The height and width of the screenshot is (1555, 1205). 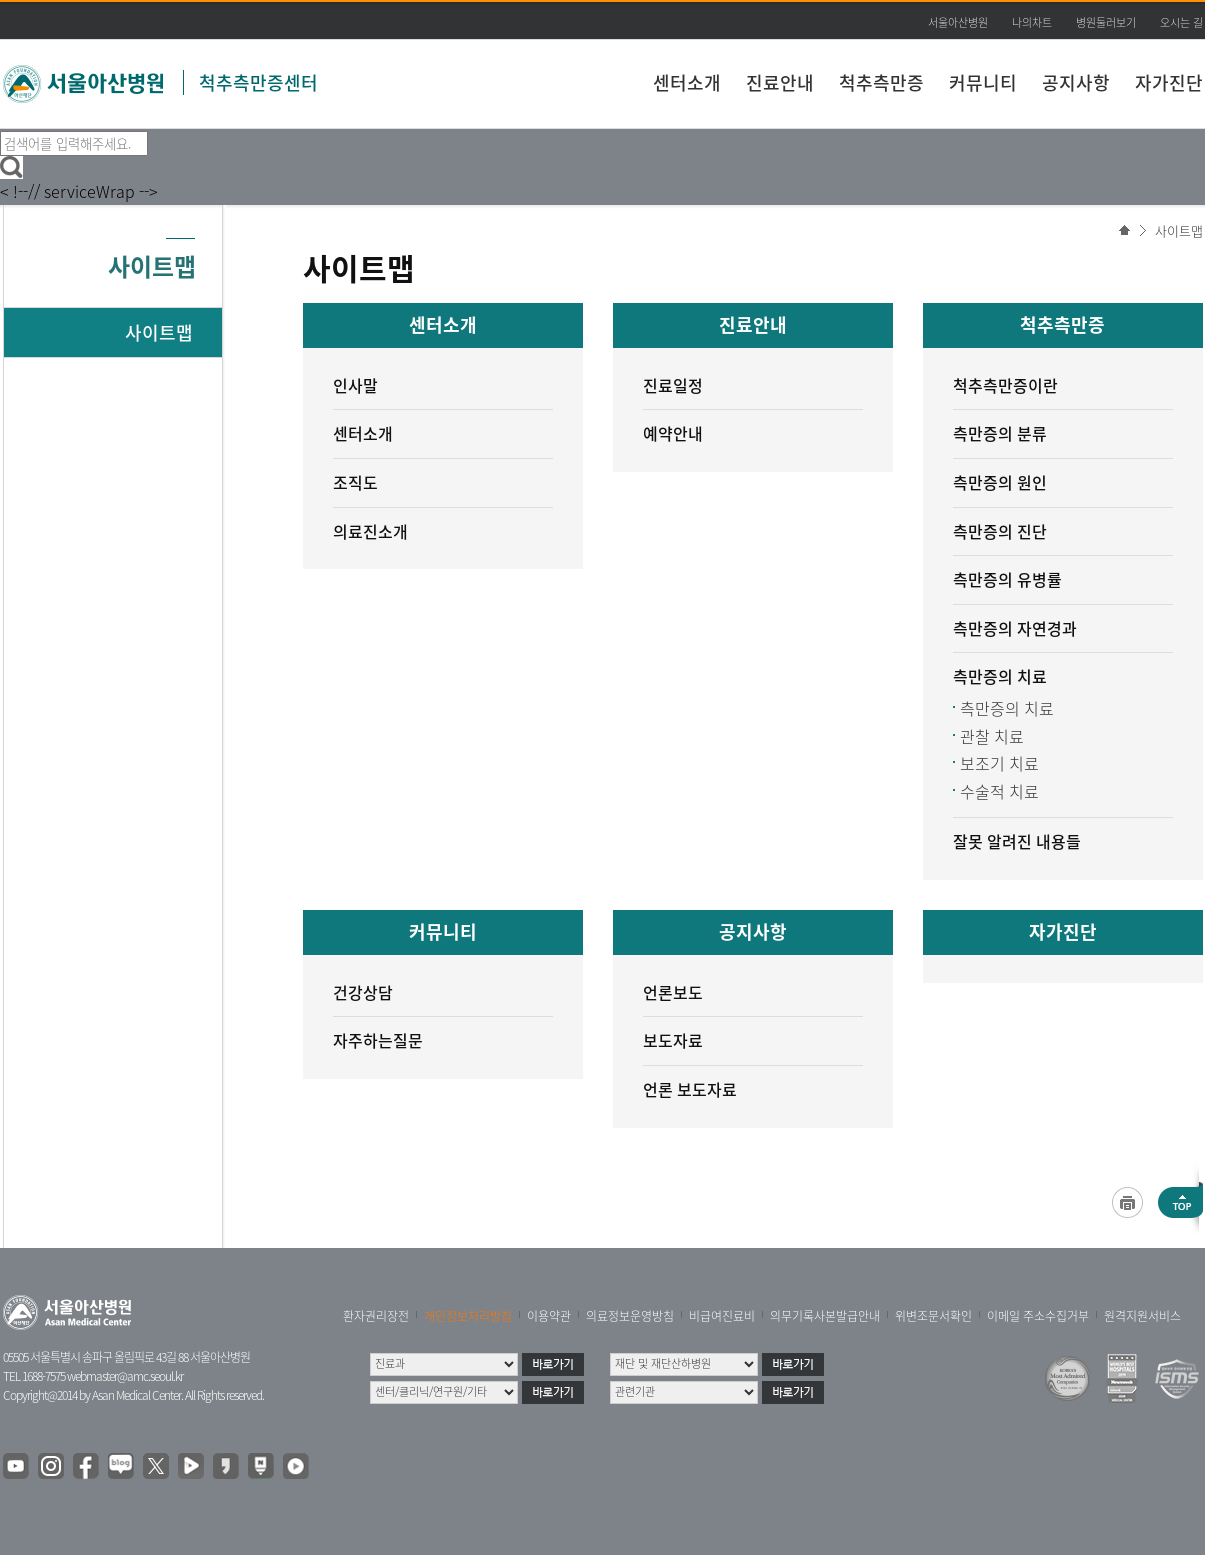 I want to click on 보도자료, so click(x=673, y=1040).